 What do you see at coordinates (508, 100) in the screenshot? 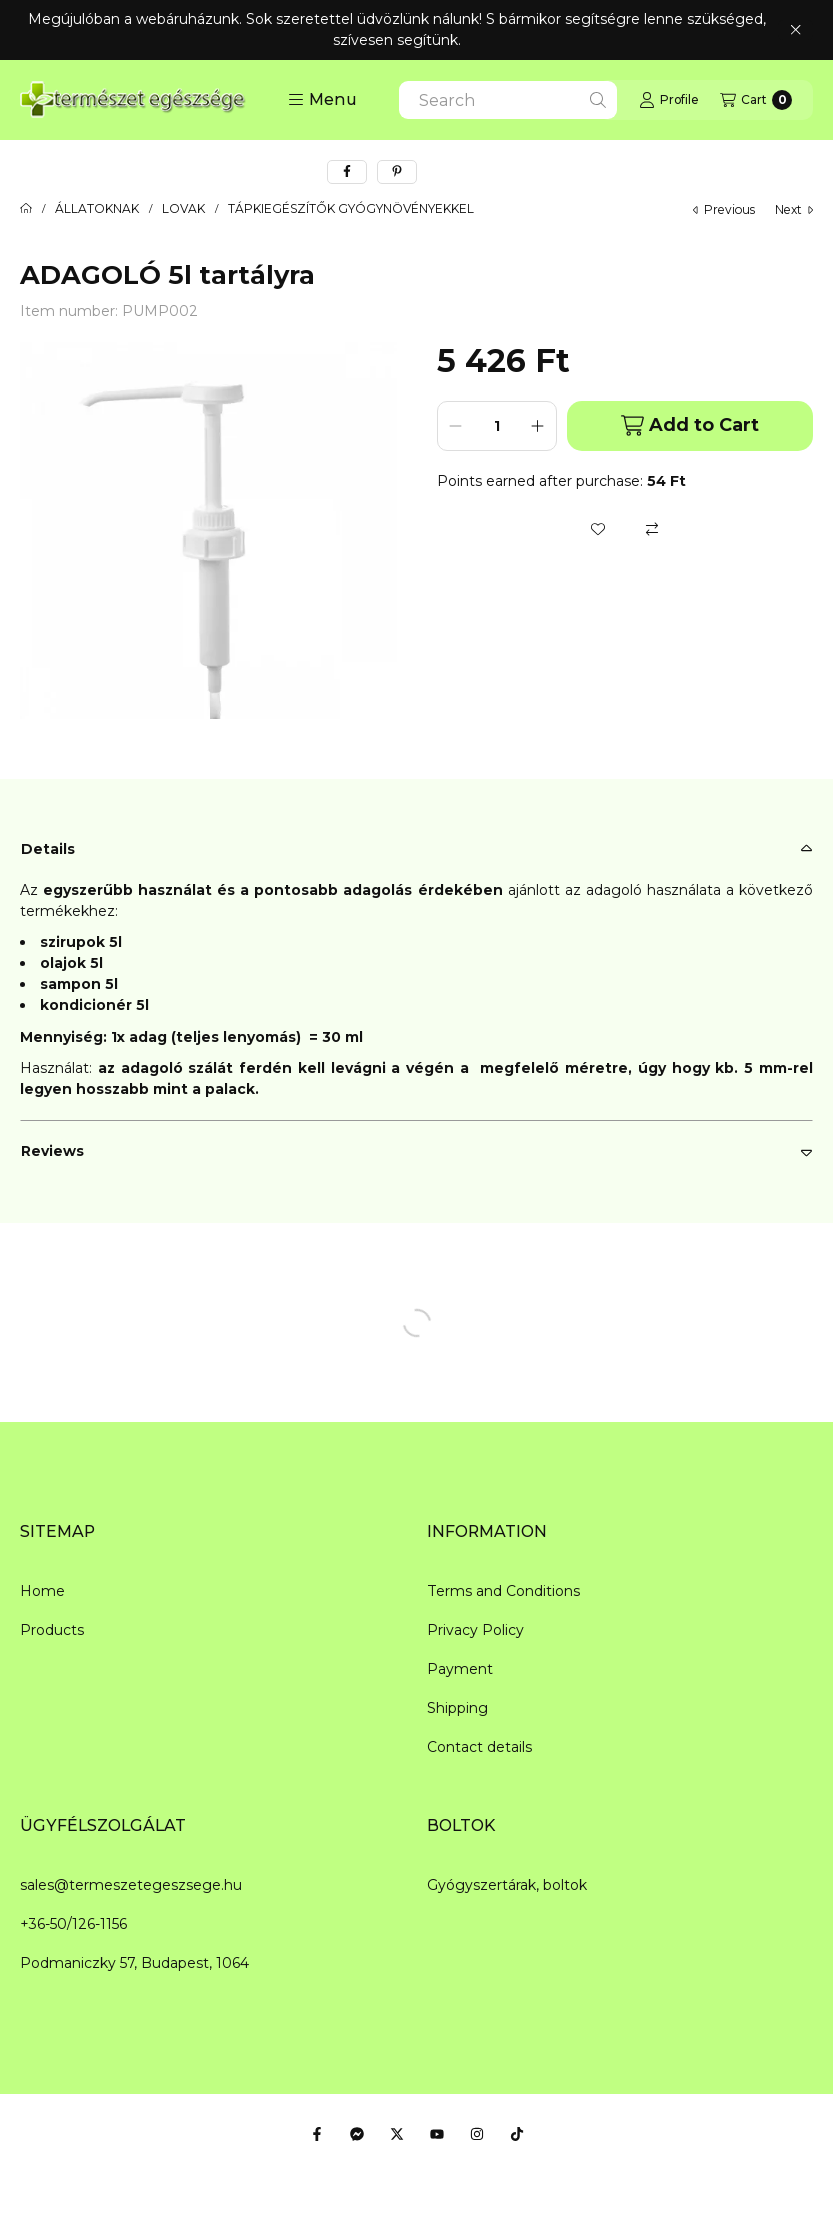
I see `[combobox]` at bounding box center [508, 100].